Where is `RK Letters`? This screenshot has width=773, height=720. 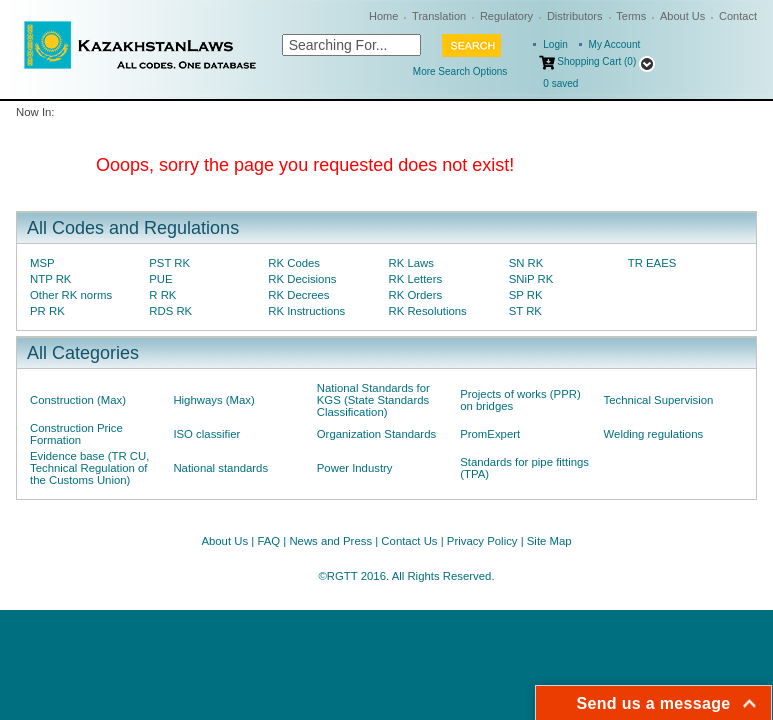
RK Letters is located at coordinates (415, 279).